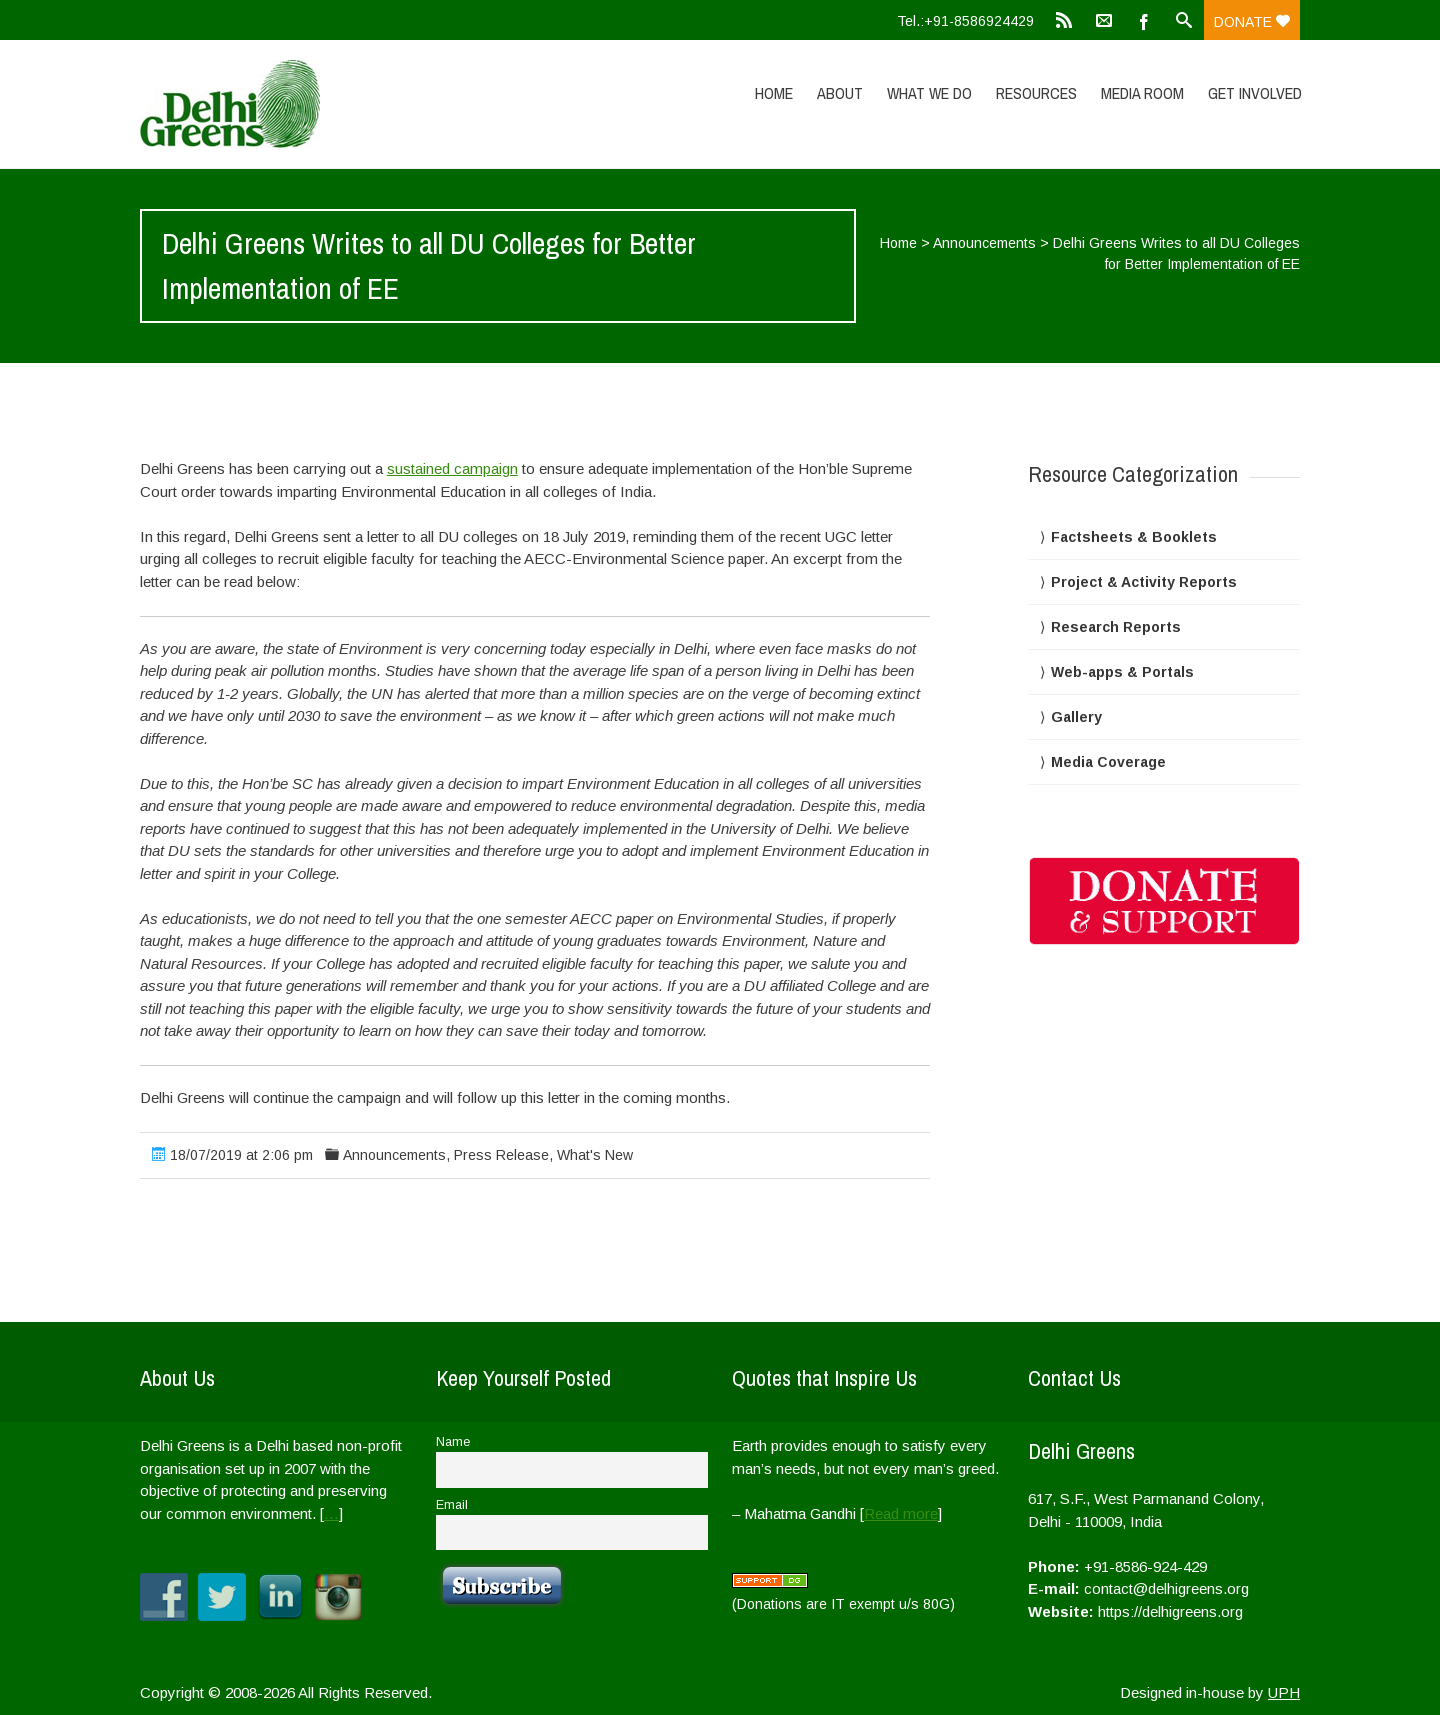 This screenshot has height=1715, width=1440. I want to click on Gallery, so click(1076, 717).